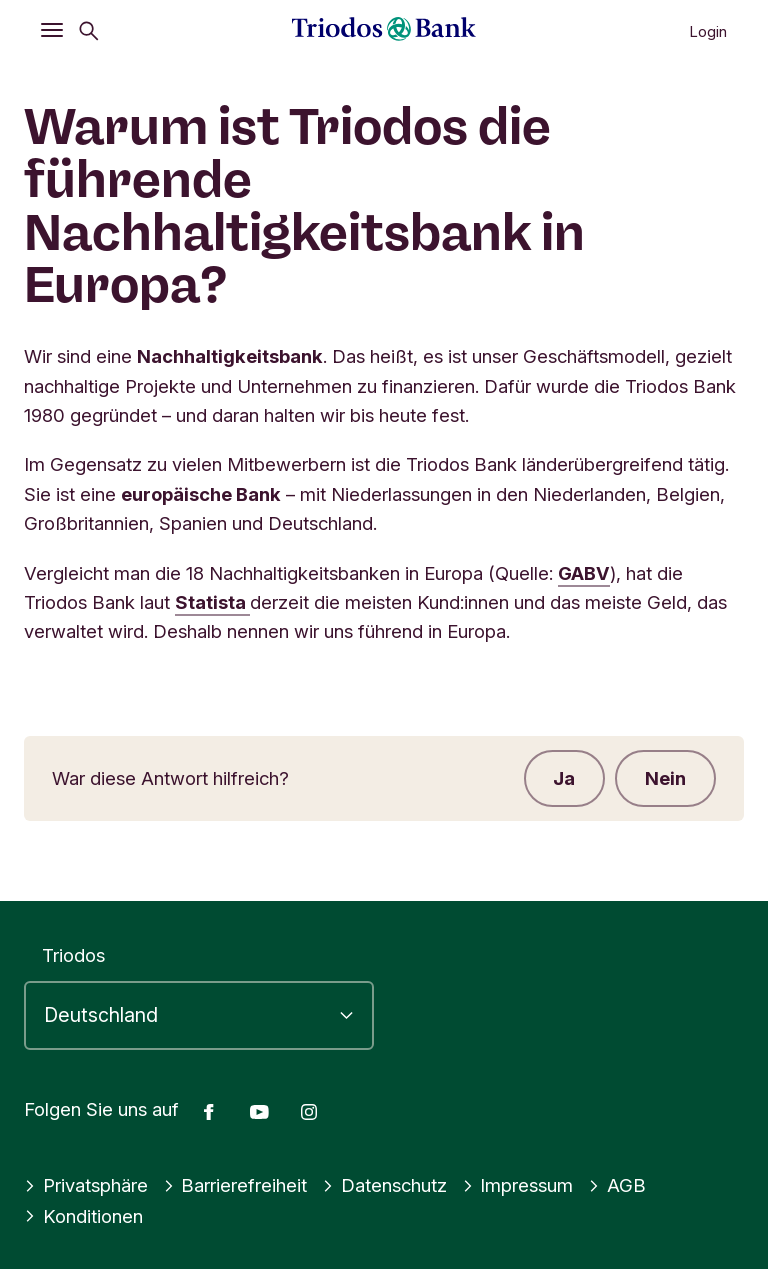  What do you see at coordinates (212, 602) in the screenshot?
I see `Statista` at bounding box center [212, 602].